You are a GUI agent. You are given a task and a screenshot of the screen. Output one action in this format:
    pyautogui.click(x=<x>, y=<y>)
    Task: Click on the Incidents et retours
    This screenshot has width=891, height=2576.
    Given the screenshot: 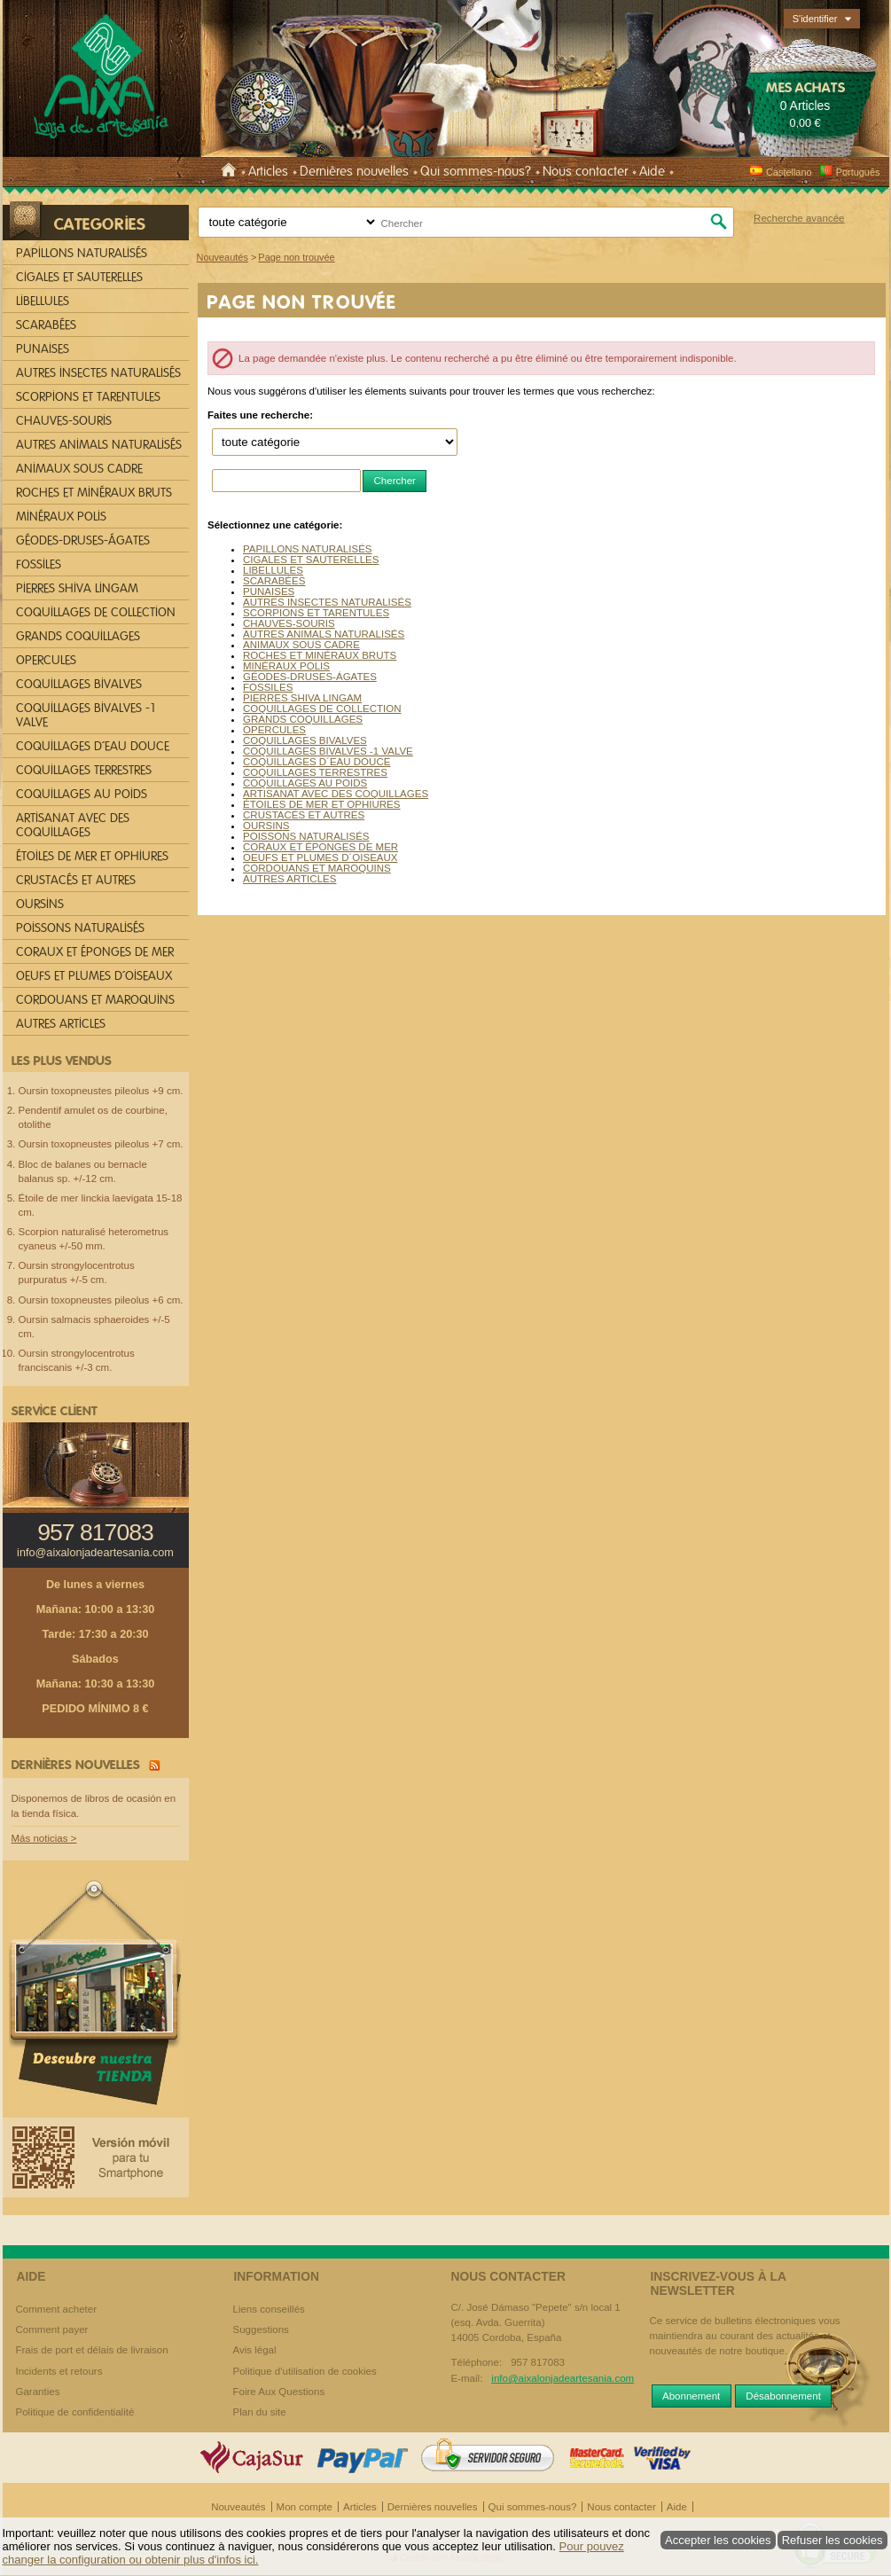 What is the action you would take?
    pyautogui.click(x=59, y=2371)
    